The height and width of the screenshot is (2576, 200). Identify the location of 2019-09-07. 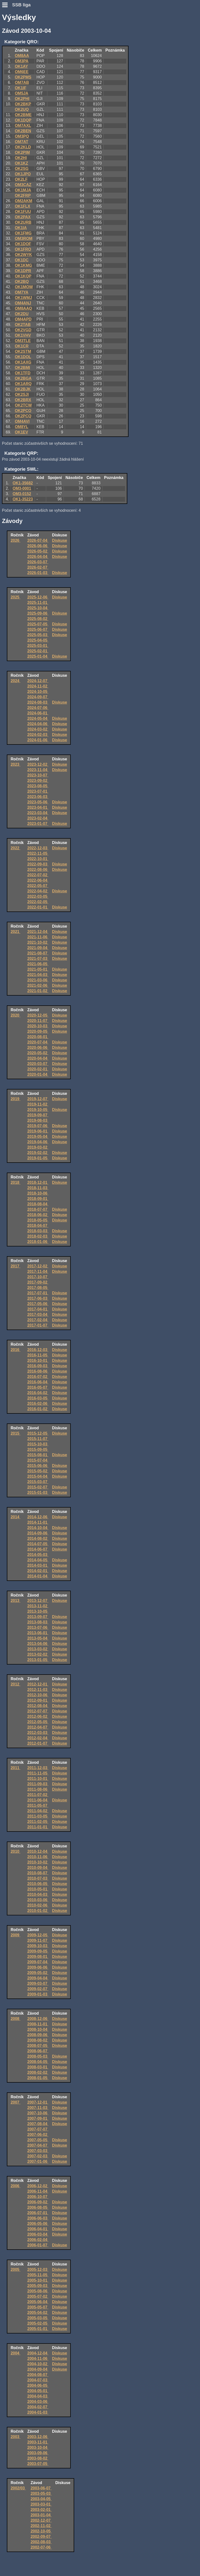
(37, 1115).